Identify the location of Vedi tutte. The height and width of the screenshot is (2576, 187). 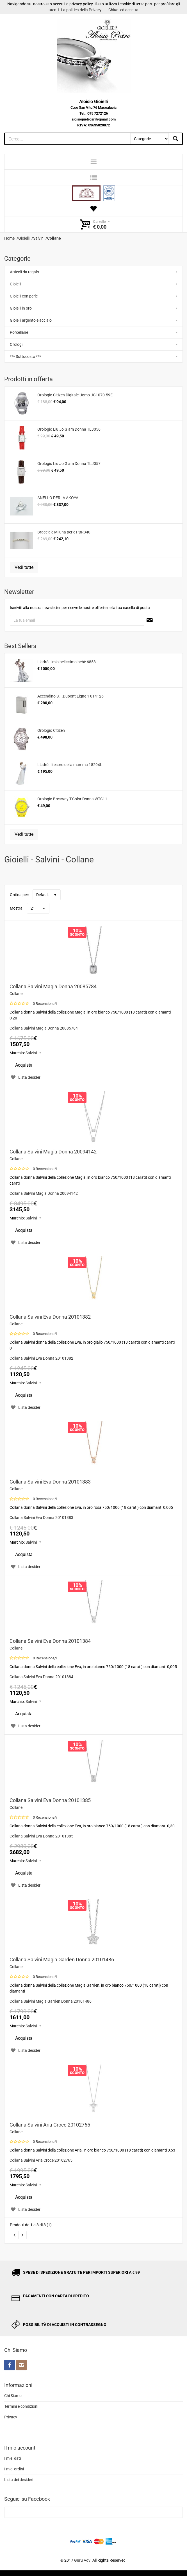
(24, 567).